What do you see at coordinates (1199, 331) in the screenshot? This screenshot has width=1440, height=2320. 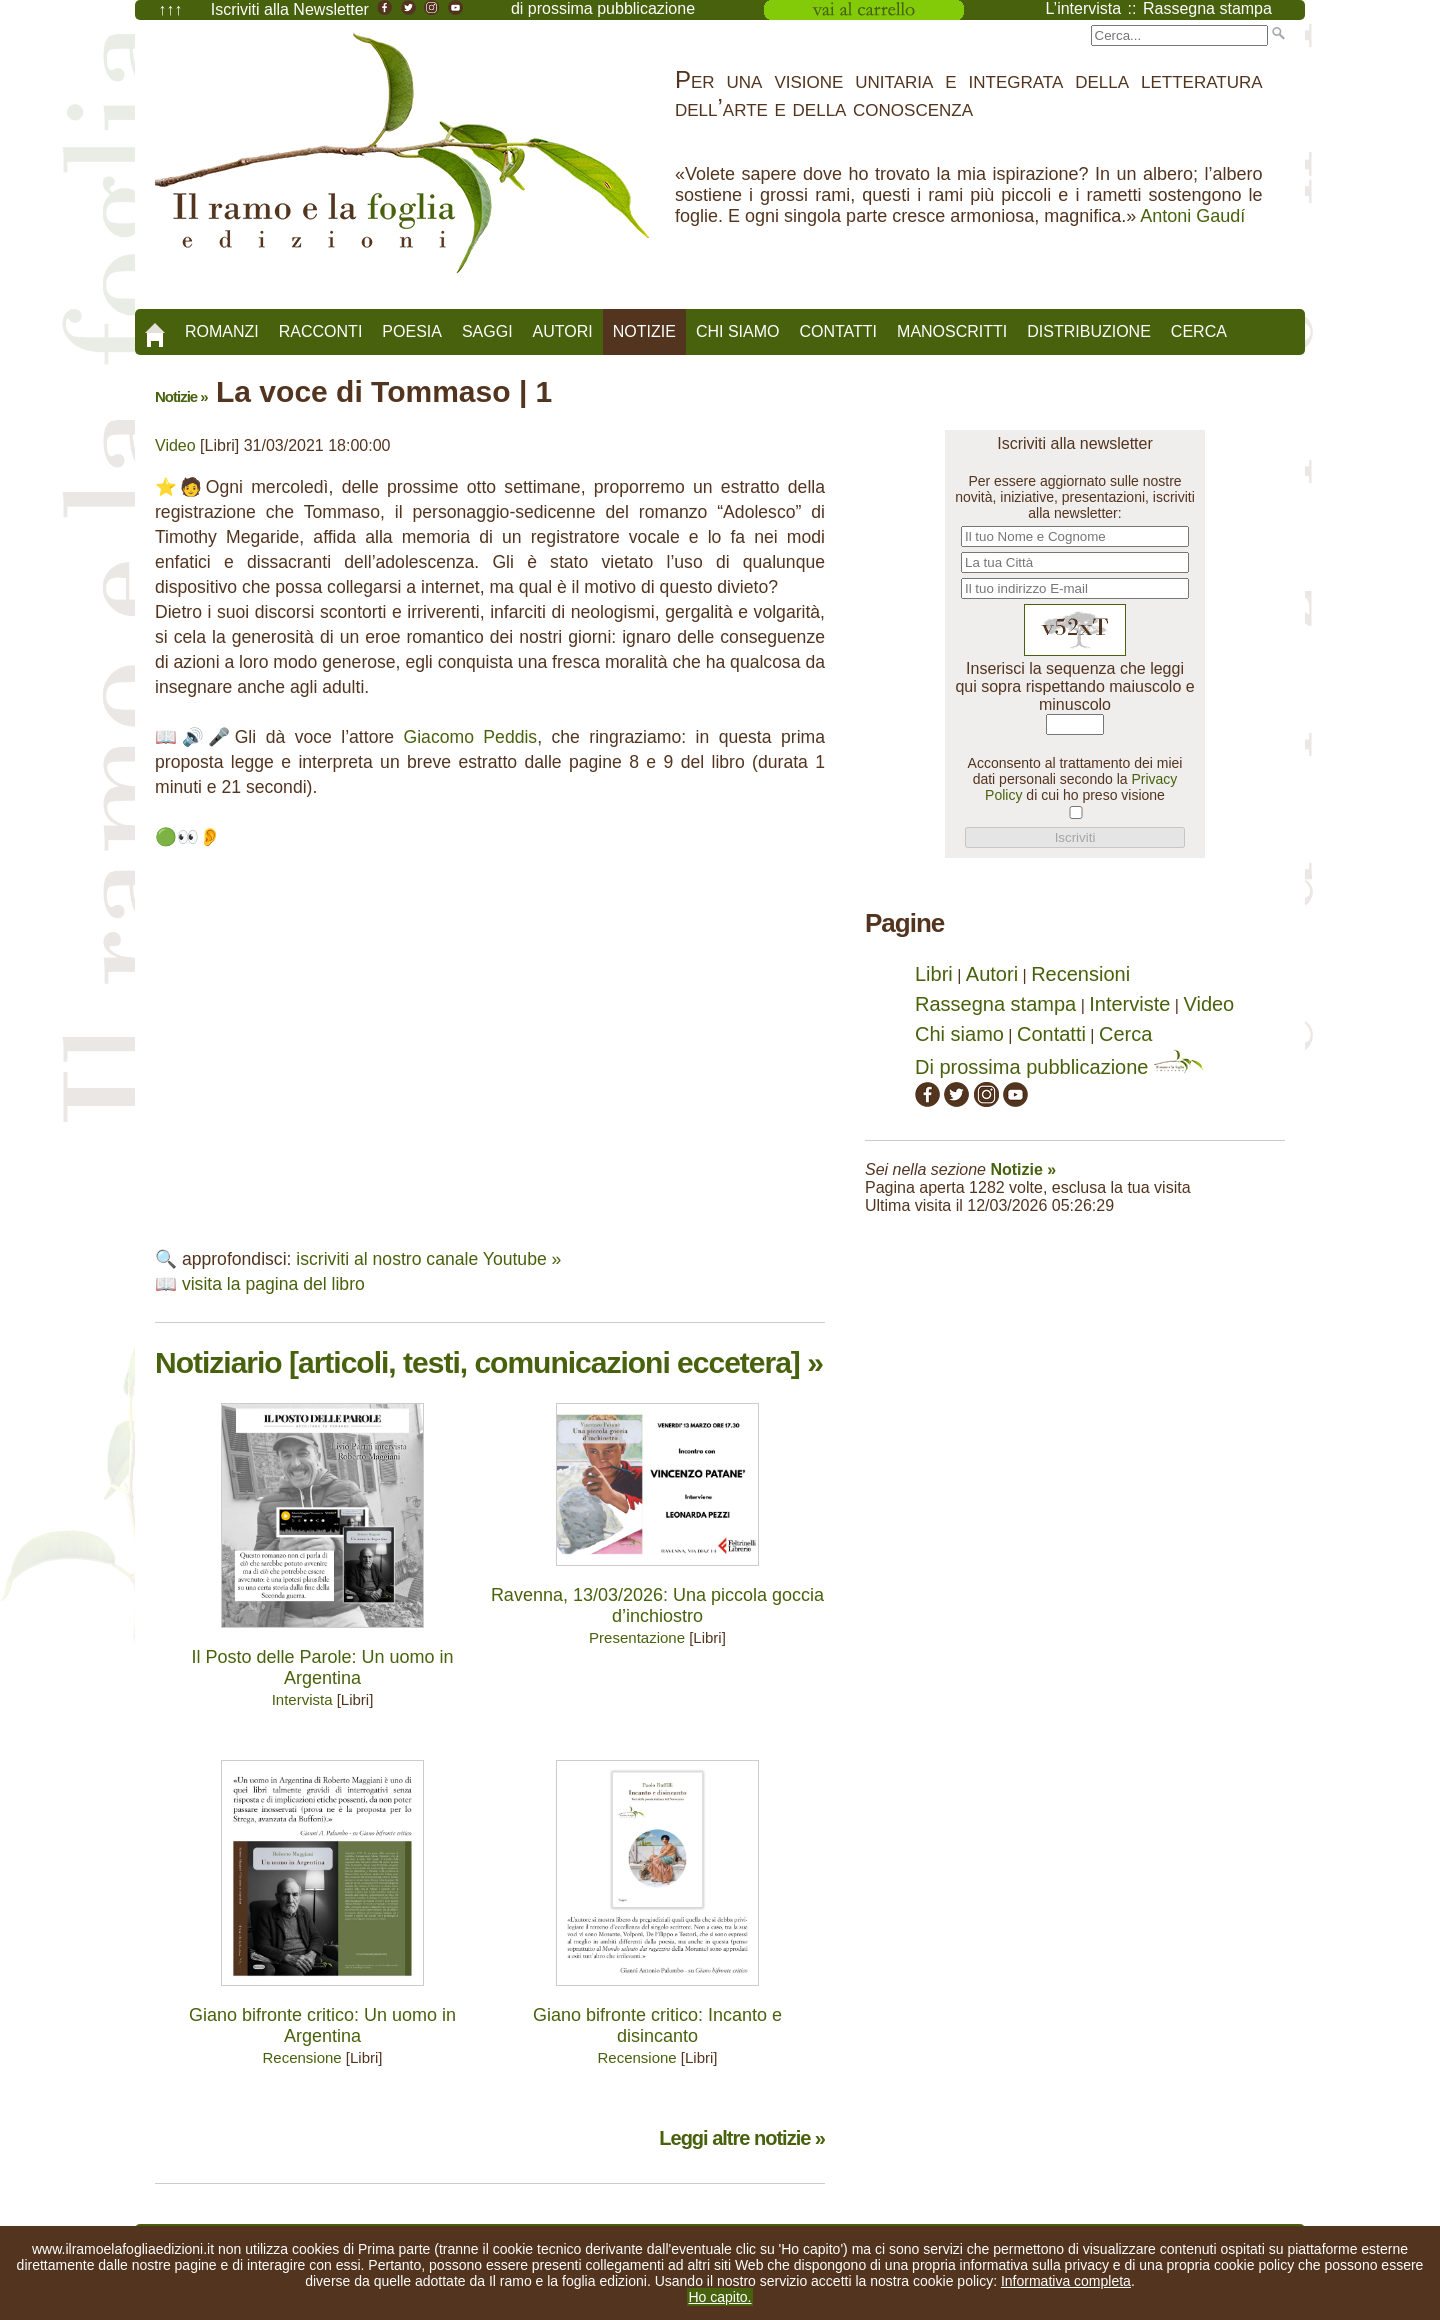 I see `Cerca` at bounding box center [1199, 331].